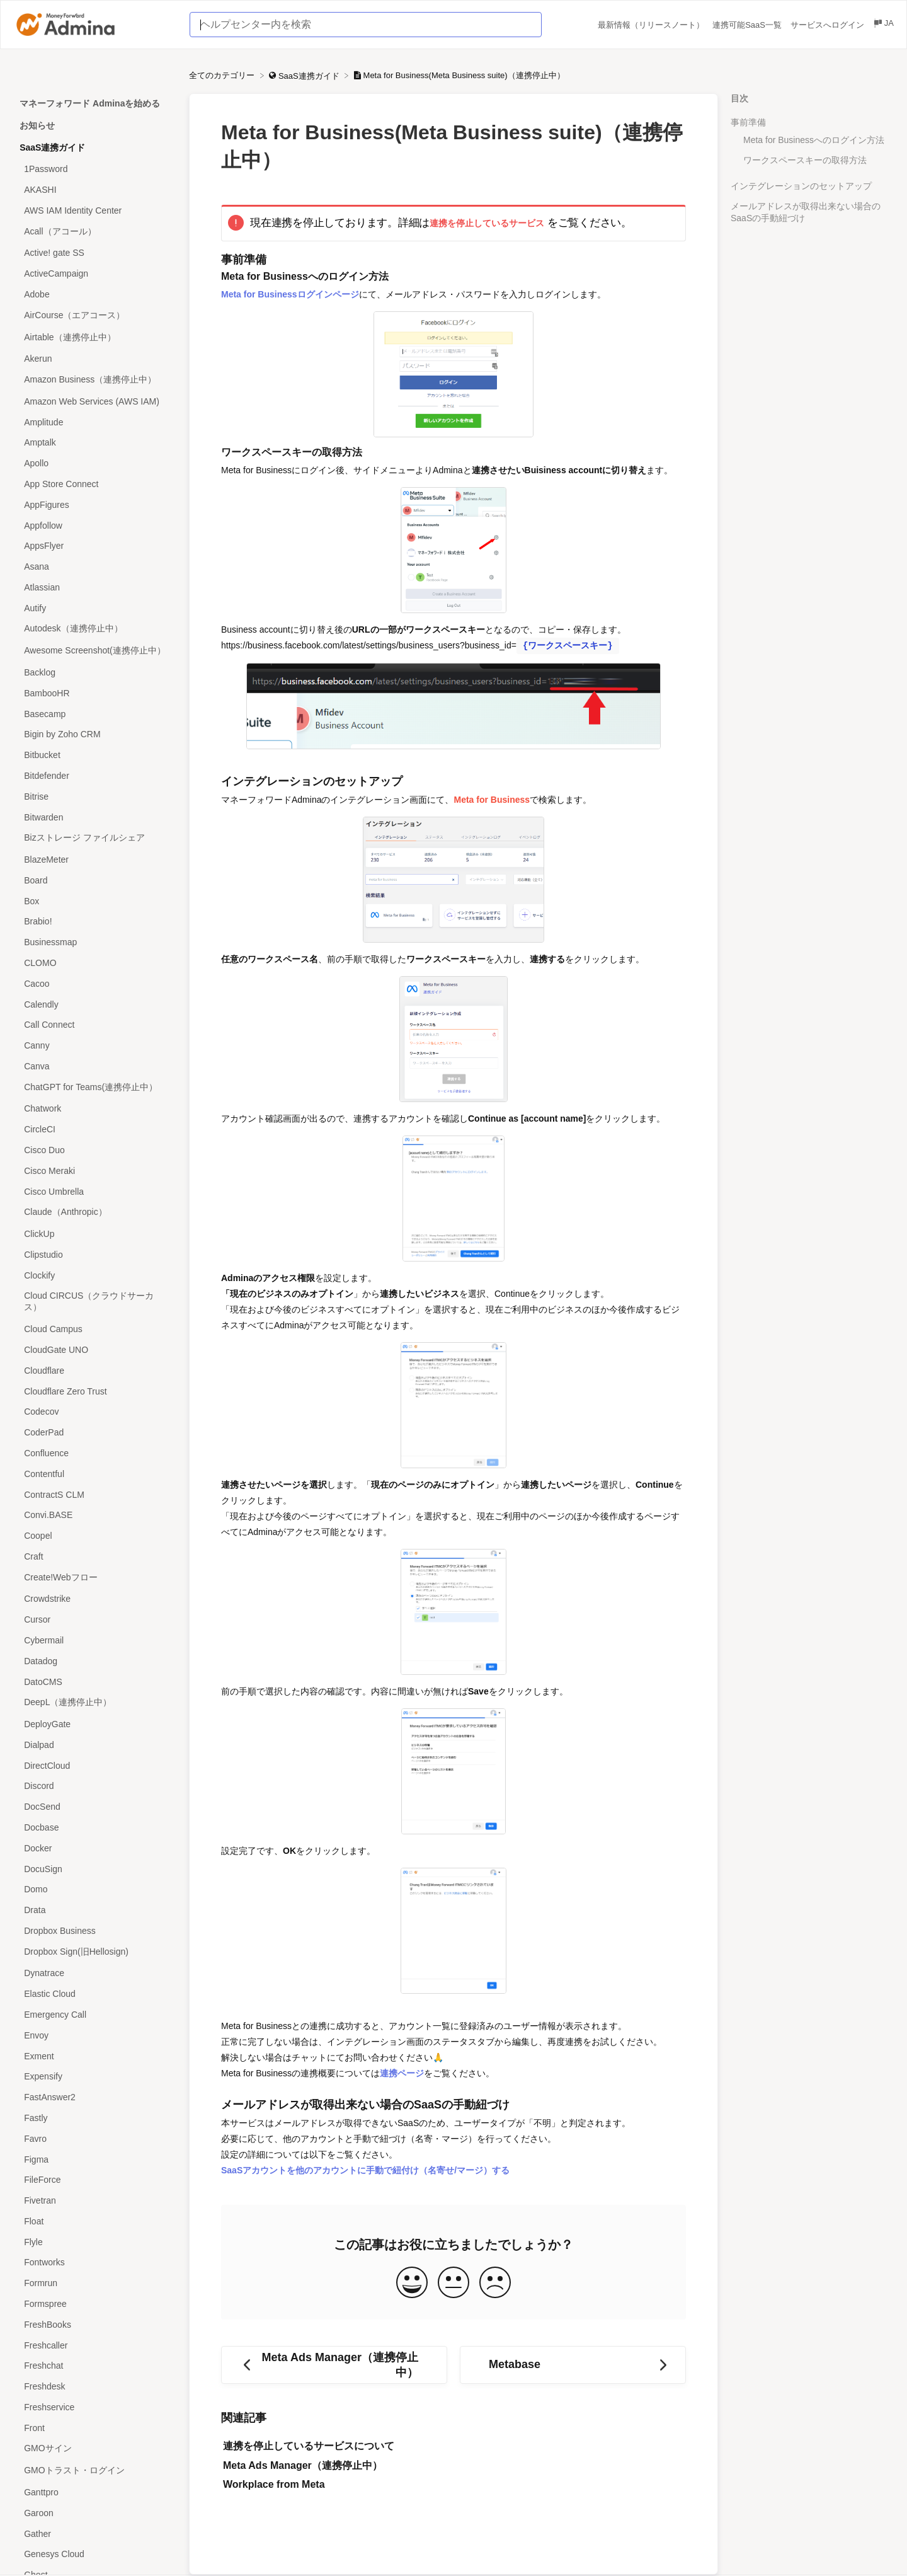 Image resolution: width=907 pixels, height=2576 pixels. What do you see at coordinates (94, 2471) in the screenshot?
I see `[Article GMOトラスト・ログイン]` at bounding box center [94, 2471].